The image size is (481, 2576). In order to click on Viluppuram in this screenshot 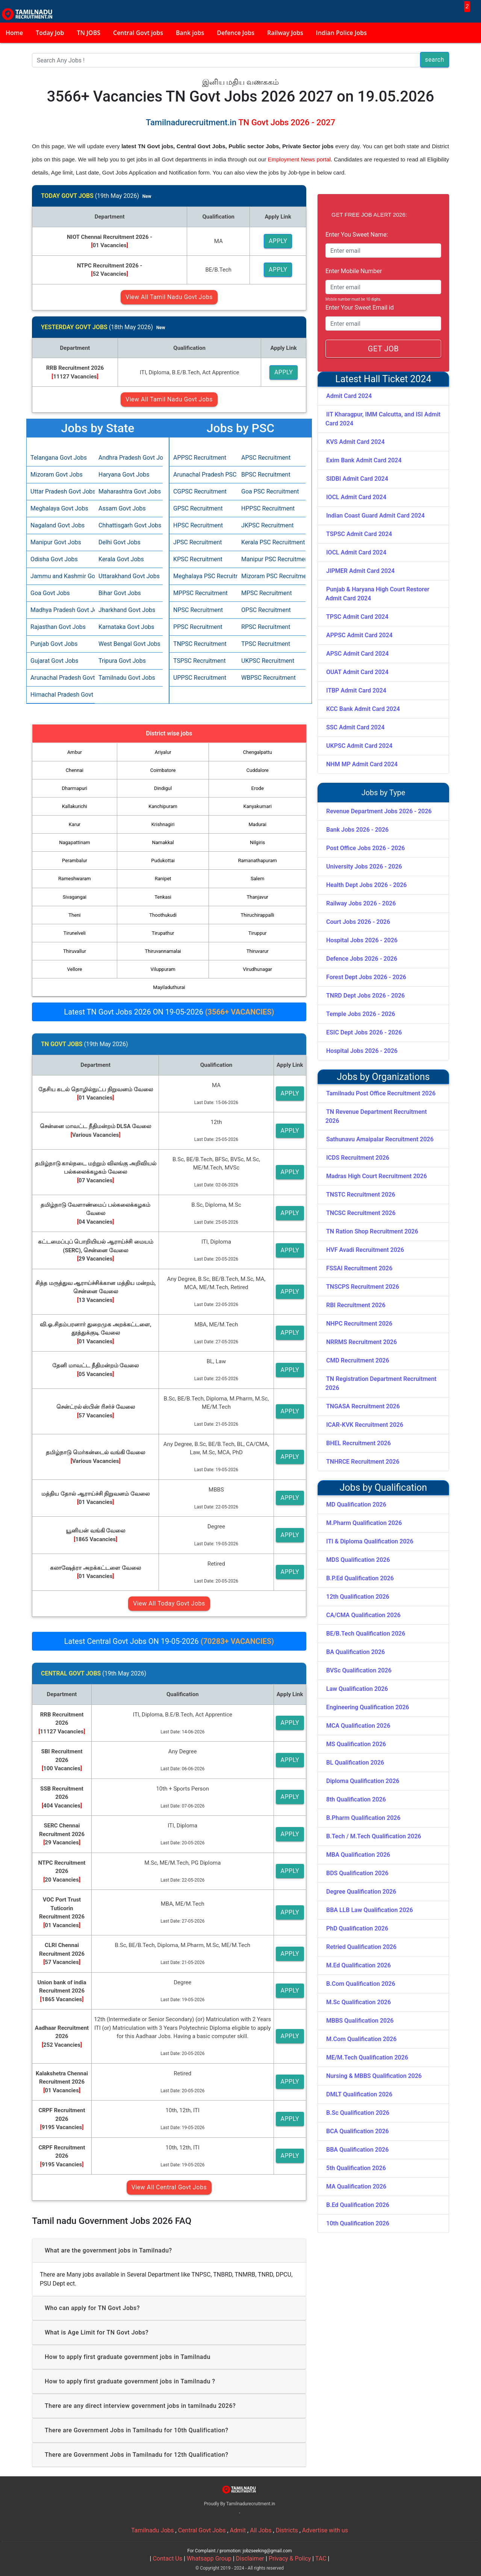, I will do `click(163, 969)`.